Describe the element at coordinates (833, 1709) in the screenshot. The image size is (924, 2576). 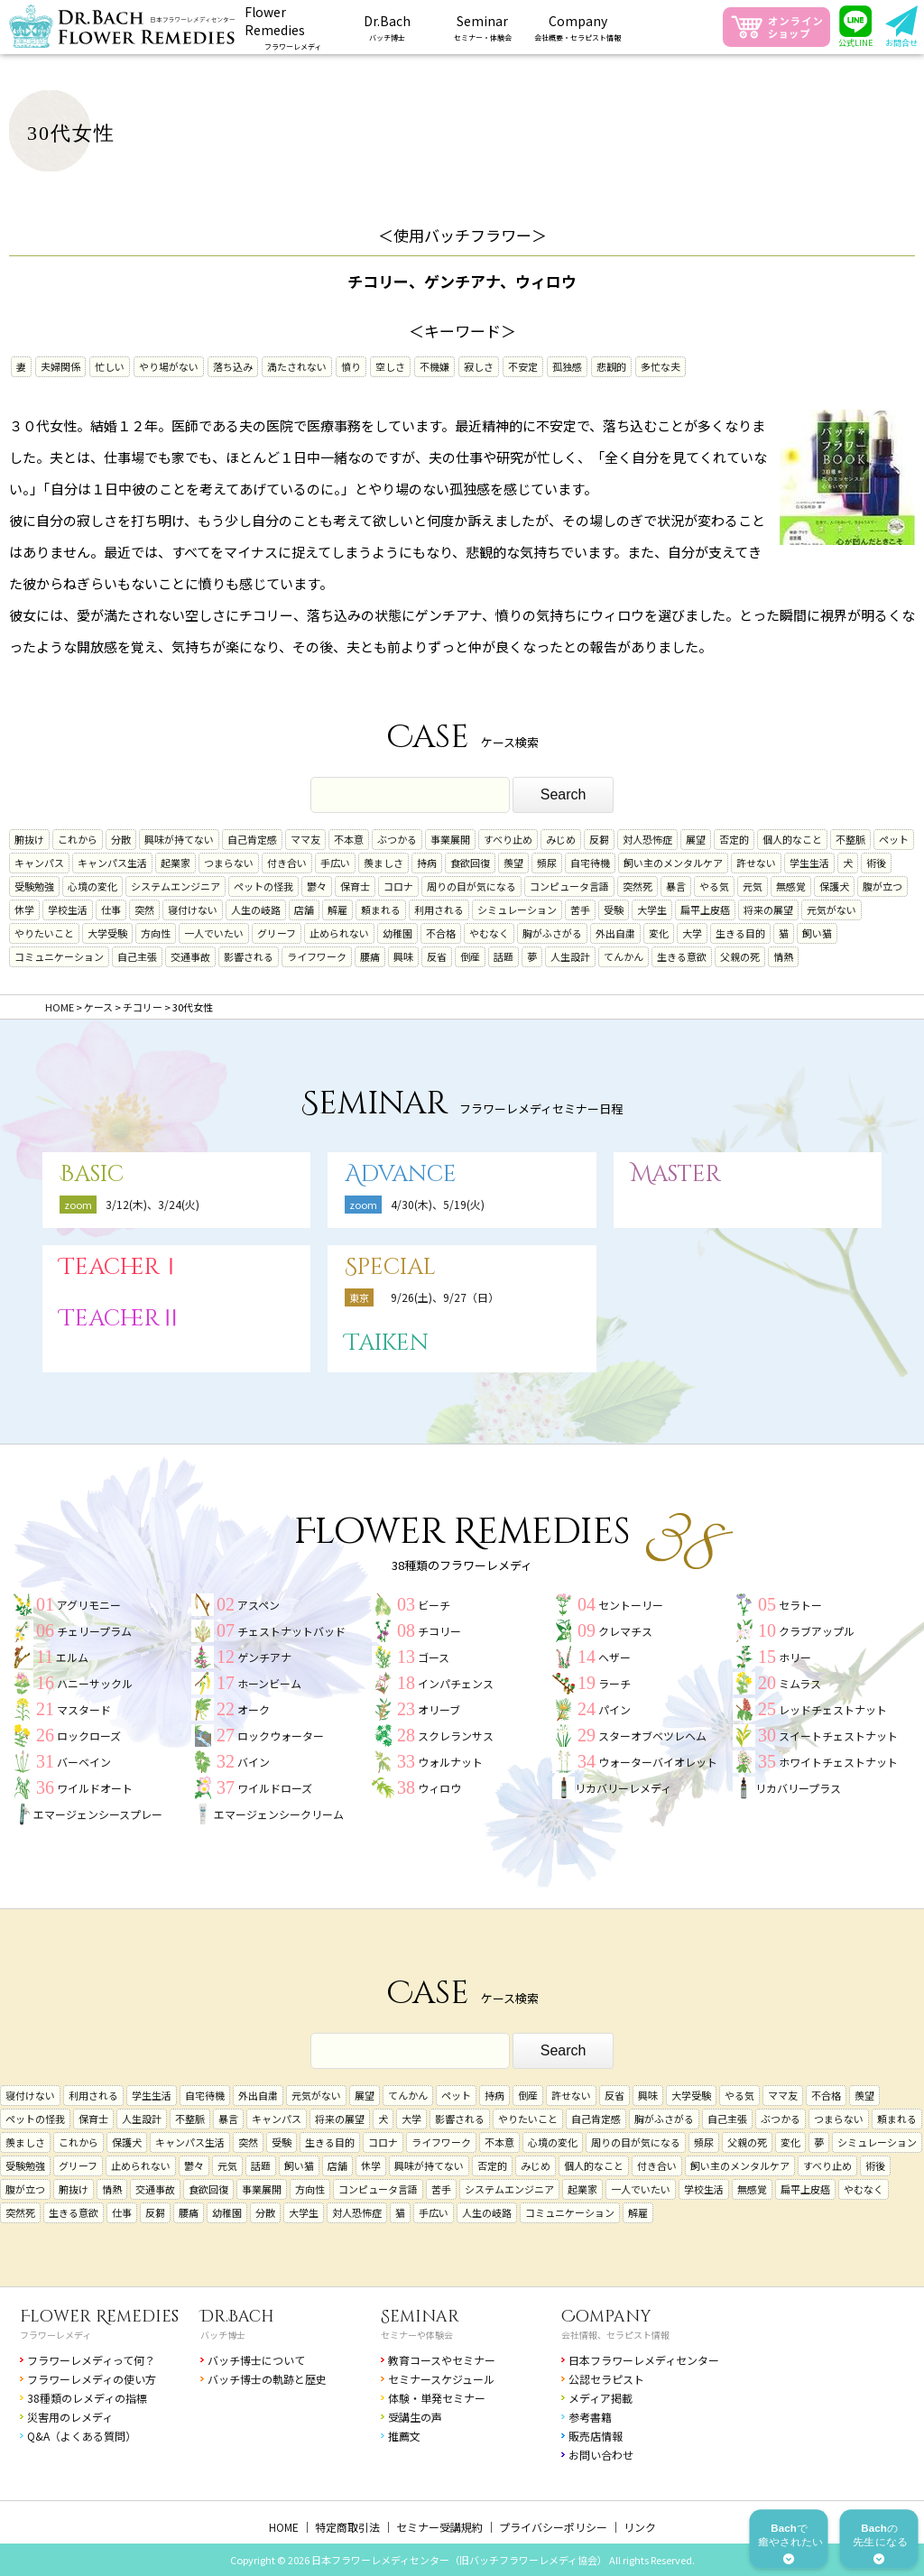
I see `レッドチェストナット` at that location.